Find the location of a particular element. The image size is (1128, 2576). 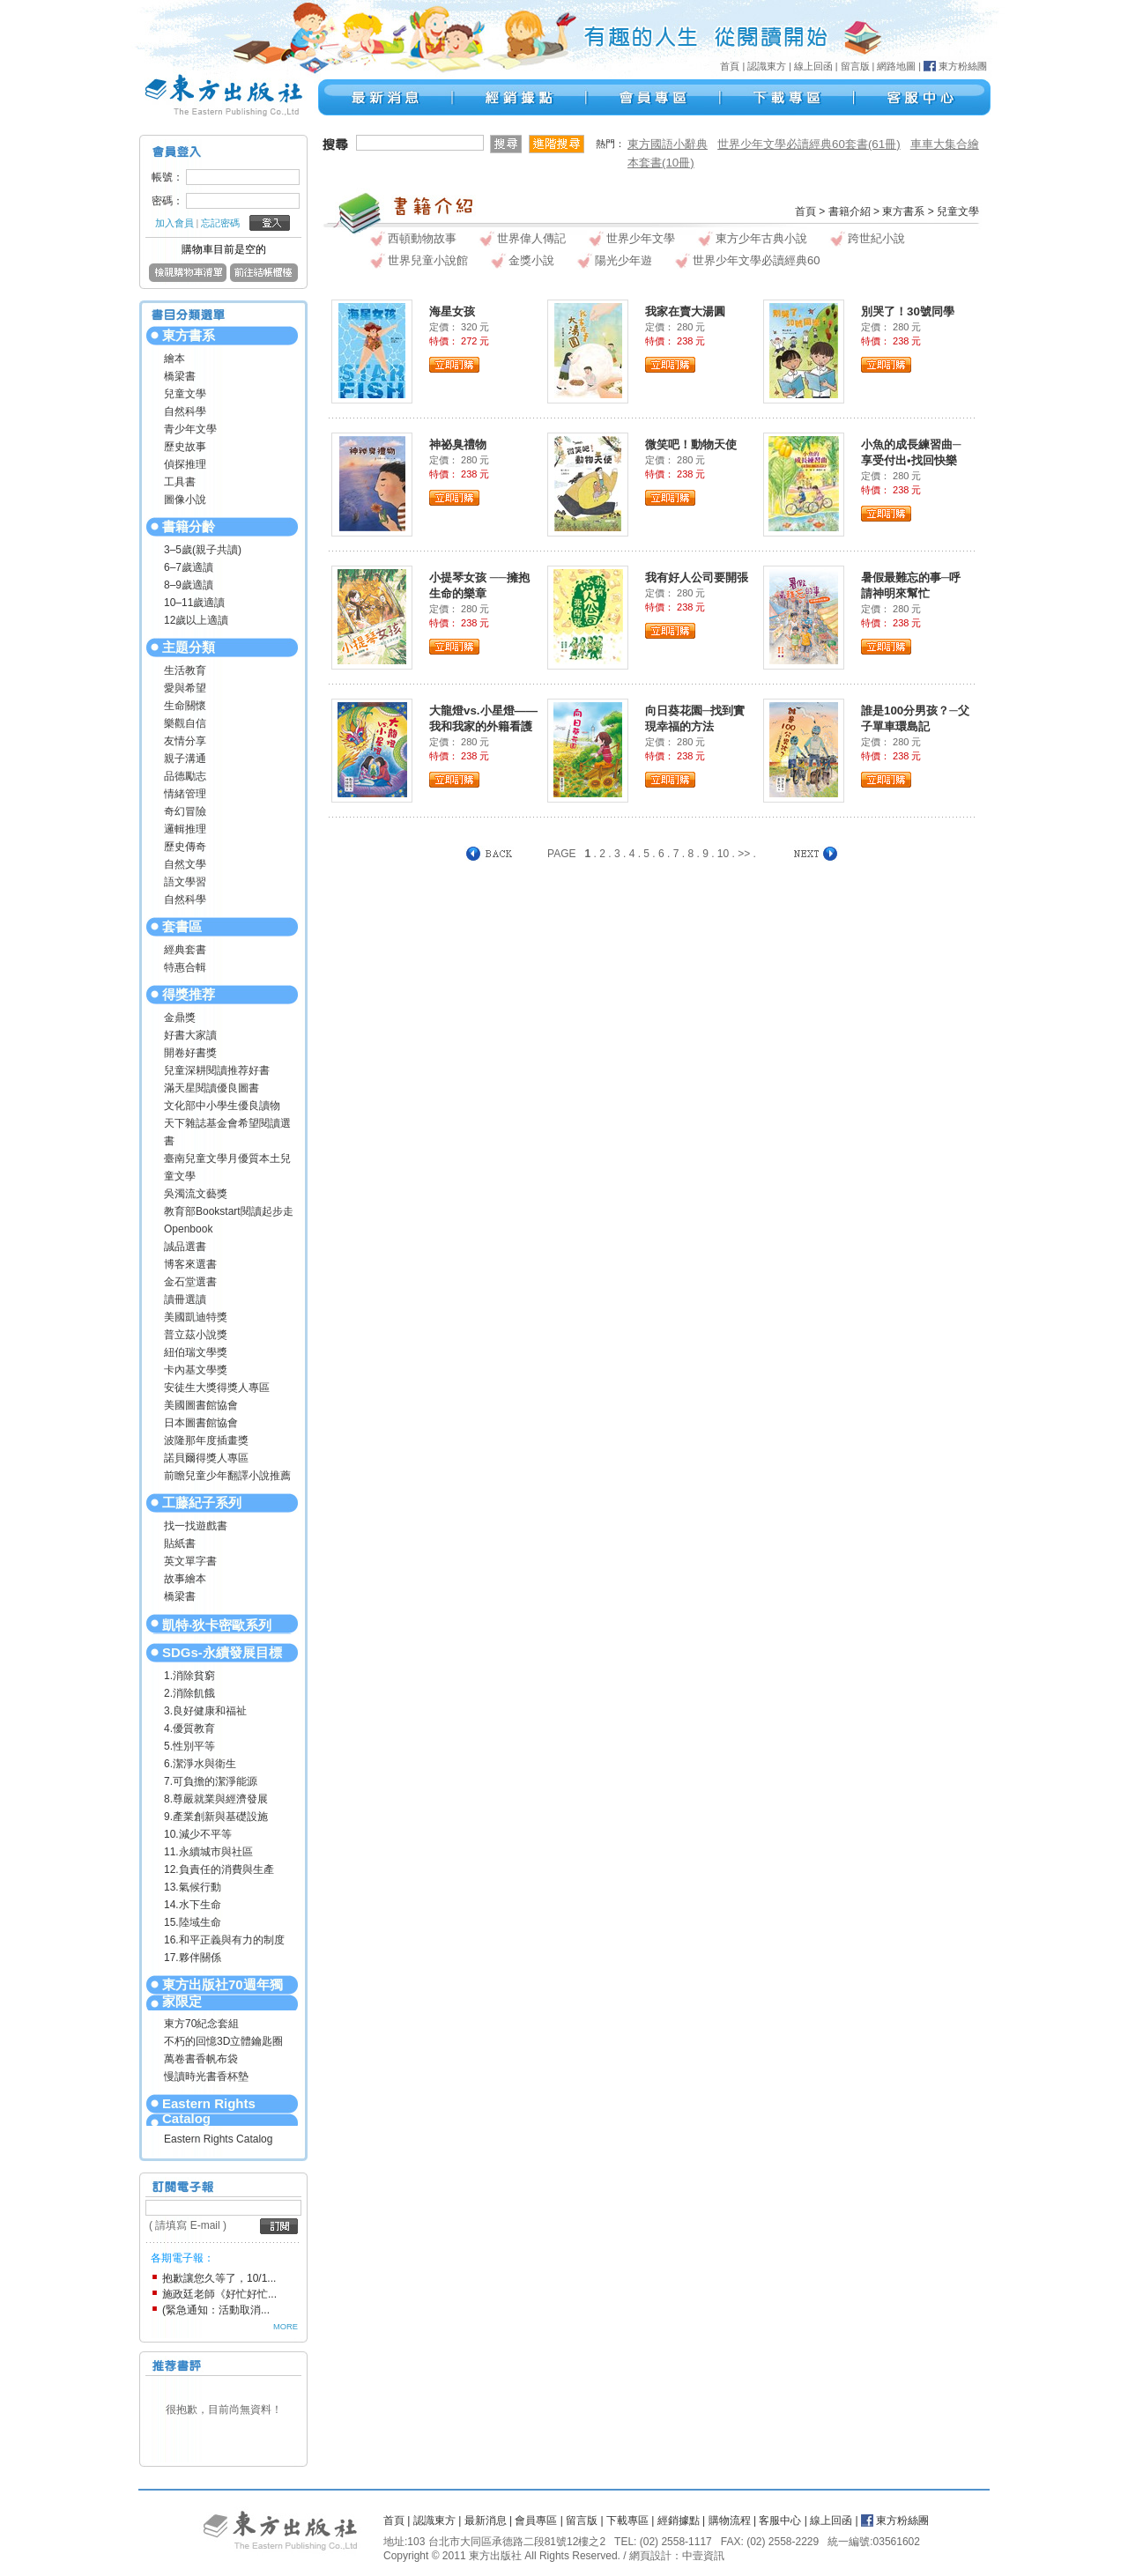

吳濁流文藝獎 is located at coordinates (195, 1194).